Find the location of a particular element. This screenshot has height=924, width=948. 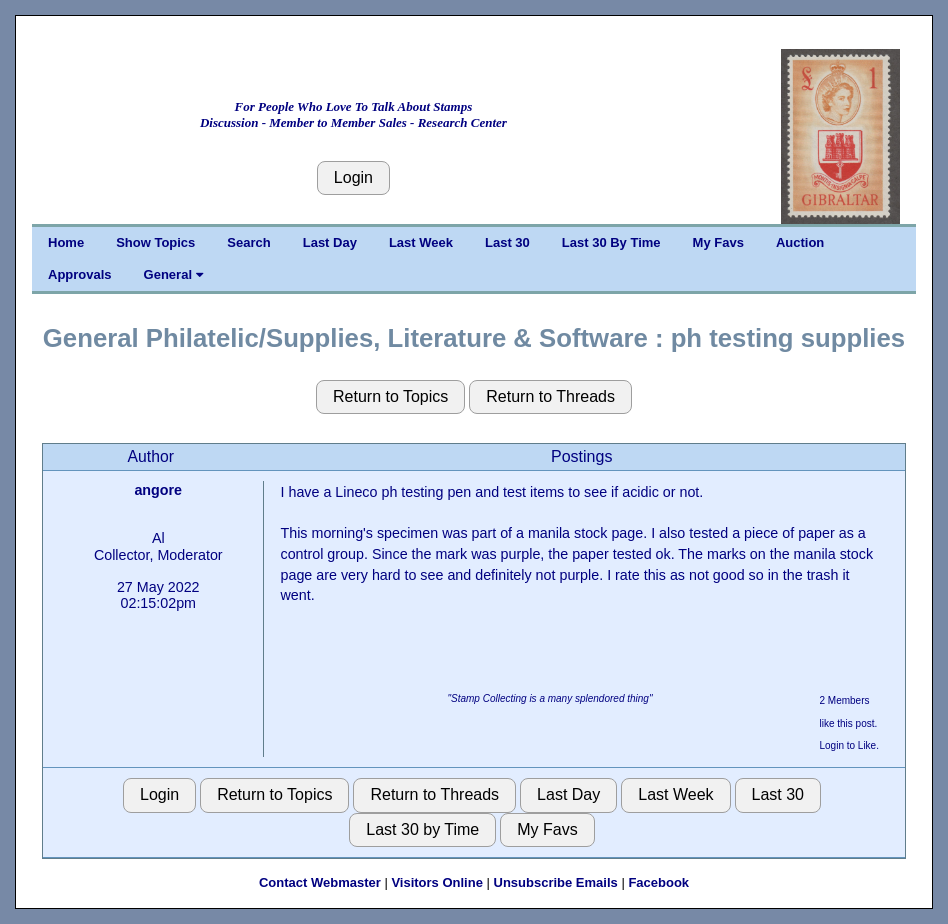

Unsubscribe Emails is located at coordinates (556, 882).